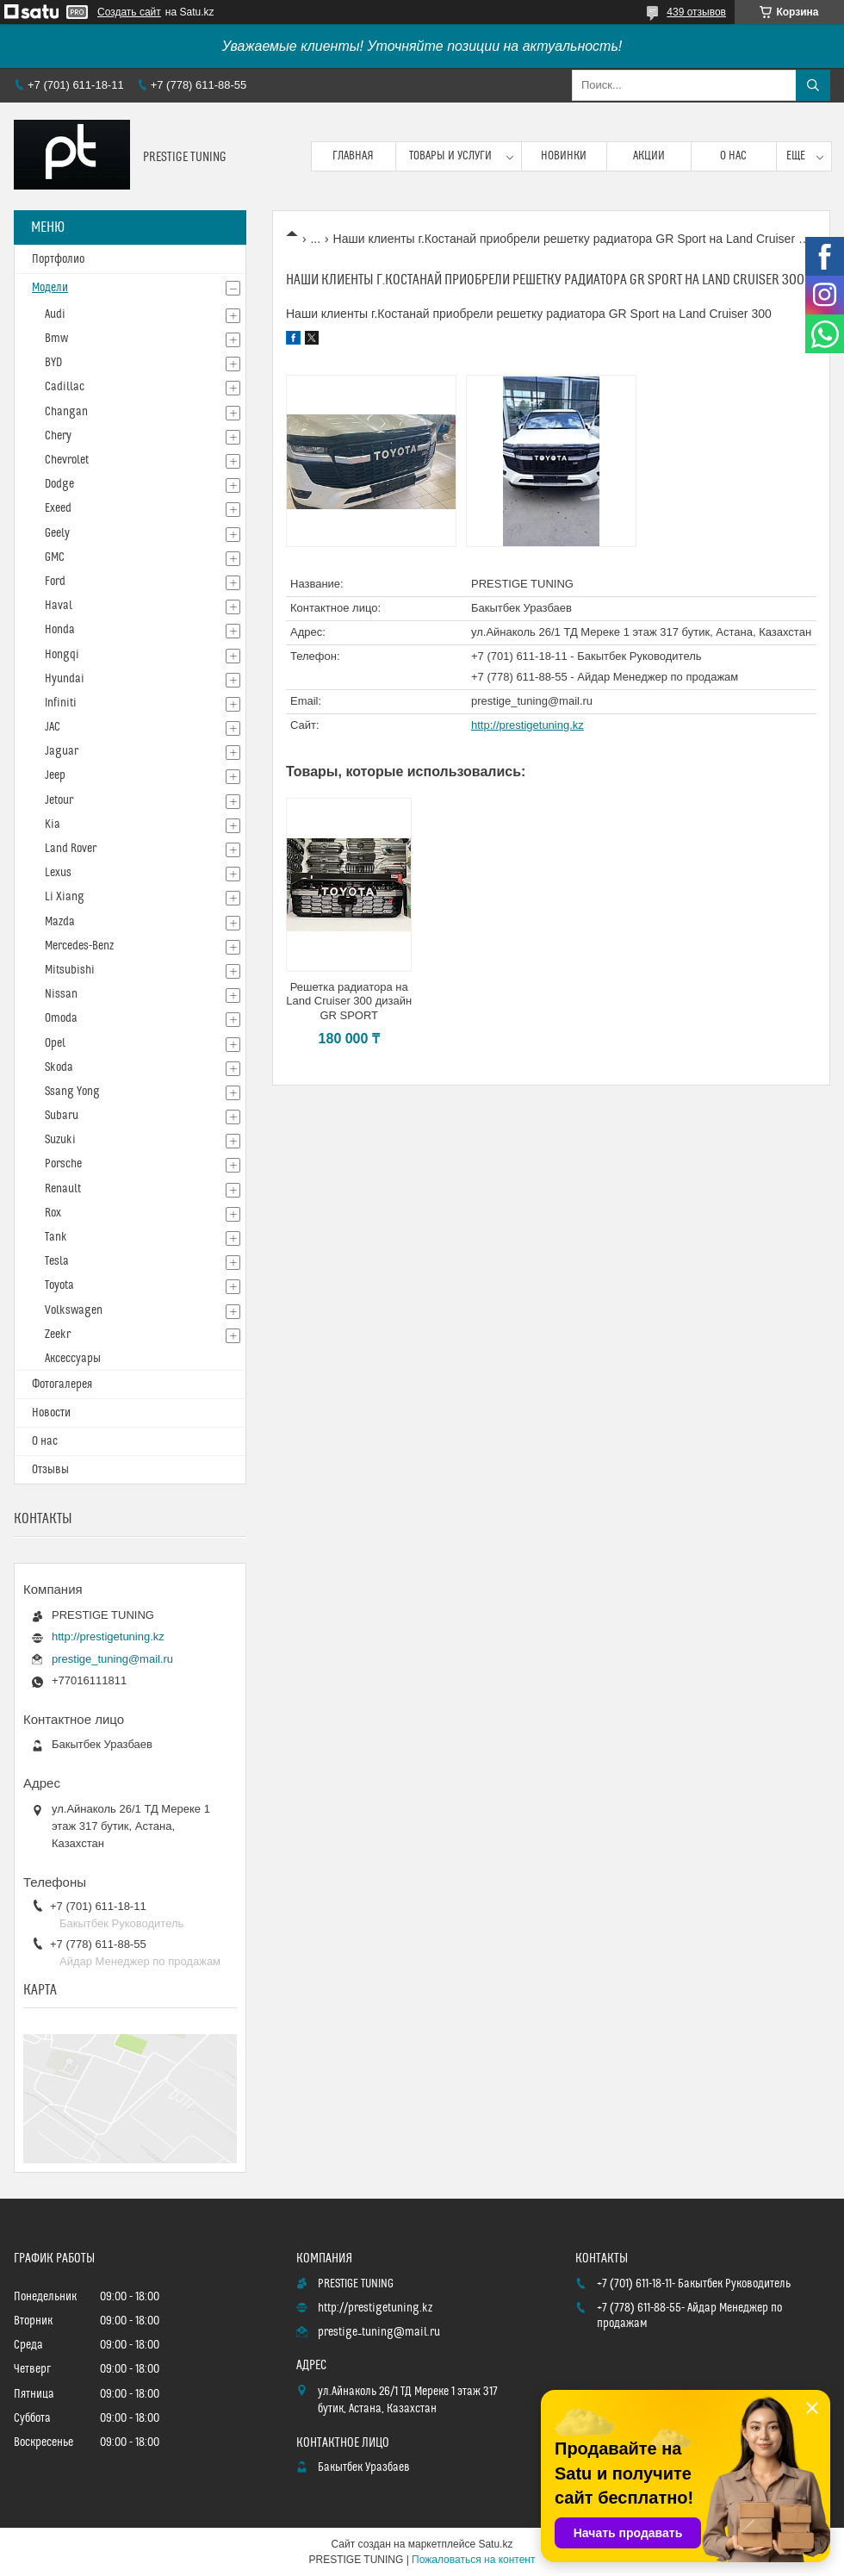  I want to click on Haval, so click(58, 606).